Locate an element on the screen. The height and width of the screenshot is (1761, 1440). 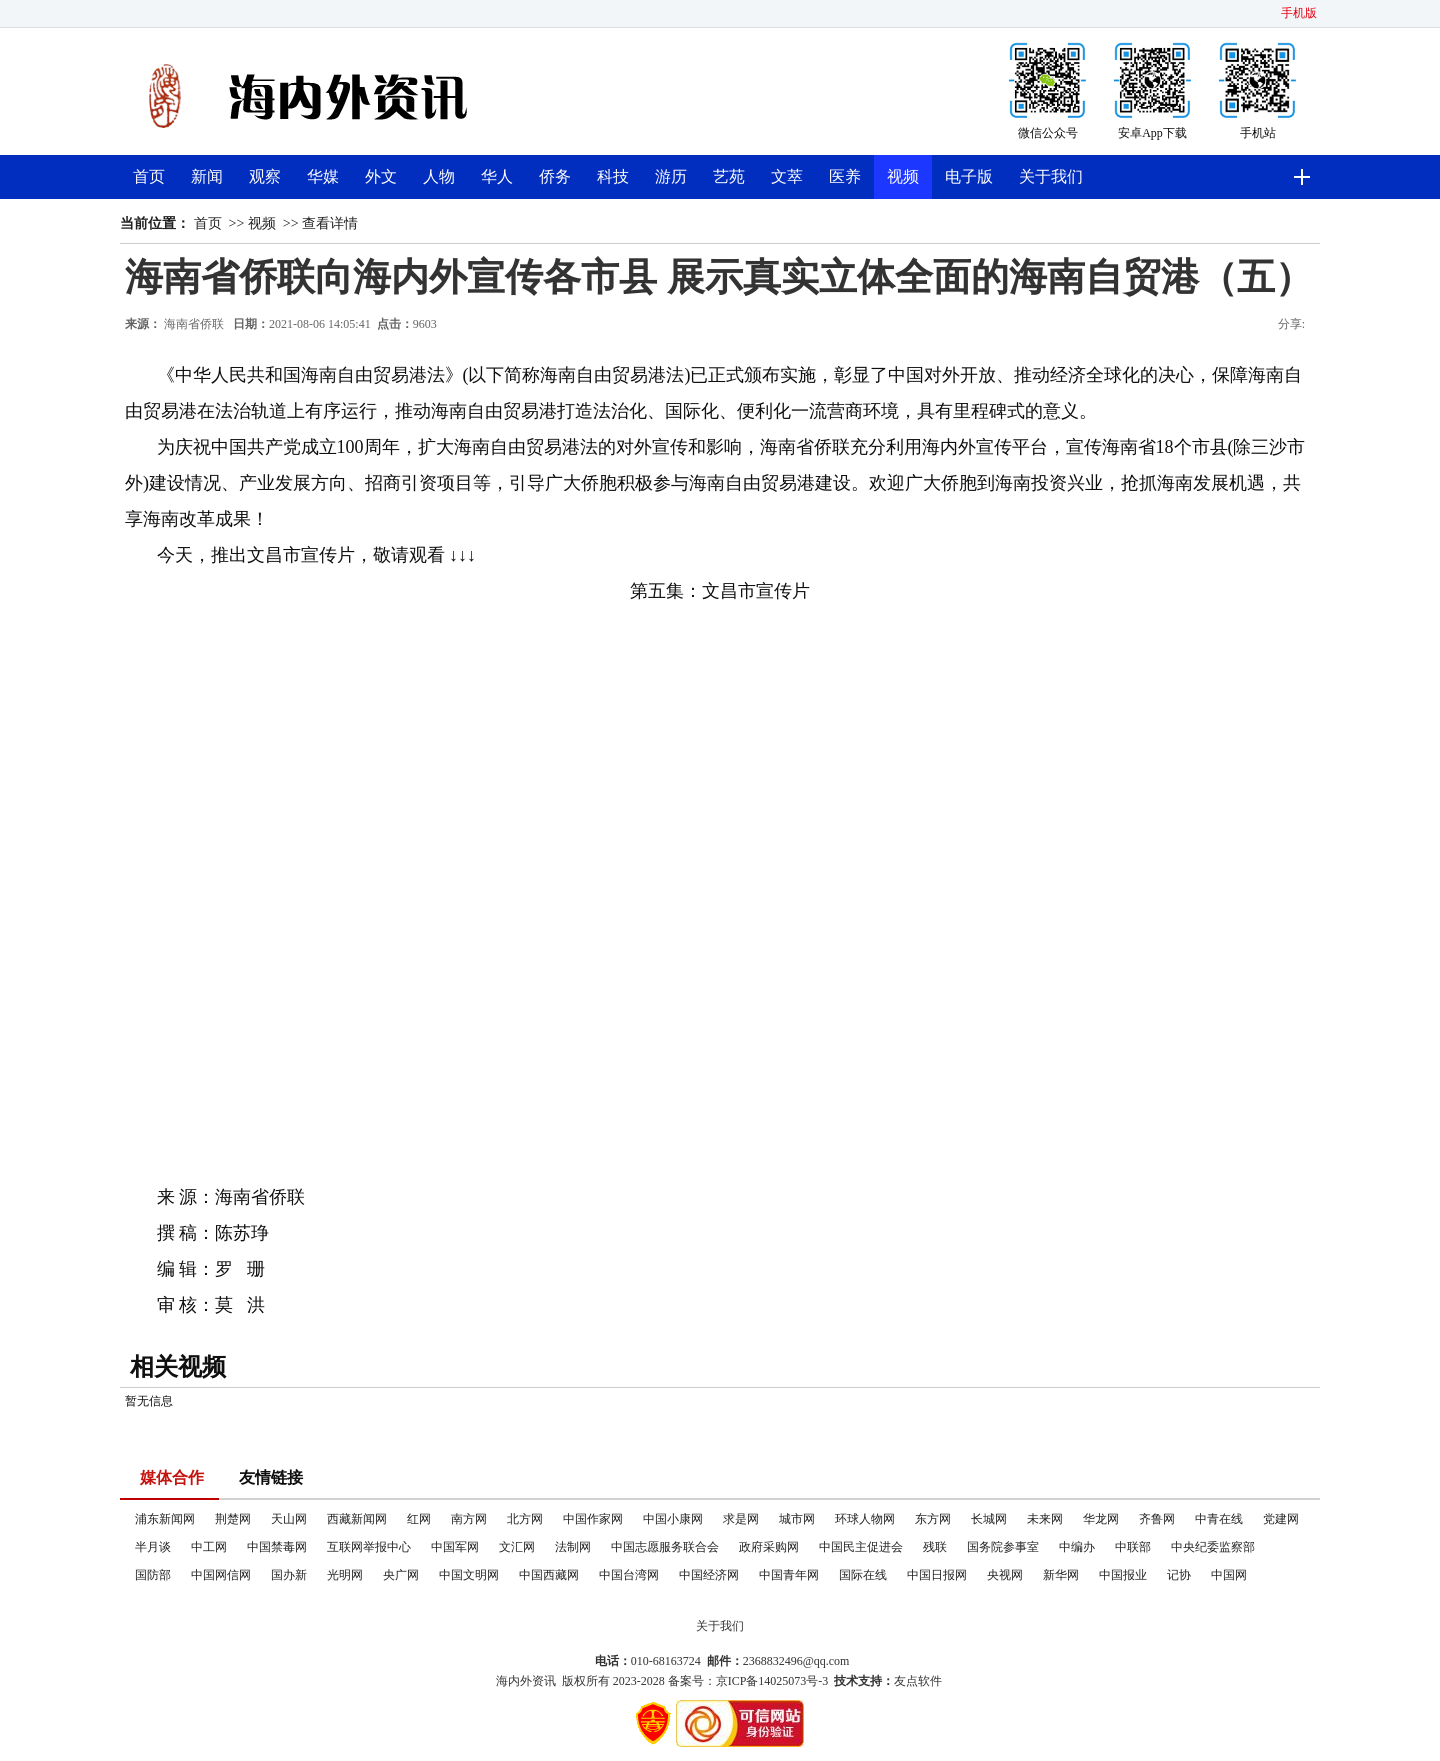
电子版 is located at coordinates (969, 176).